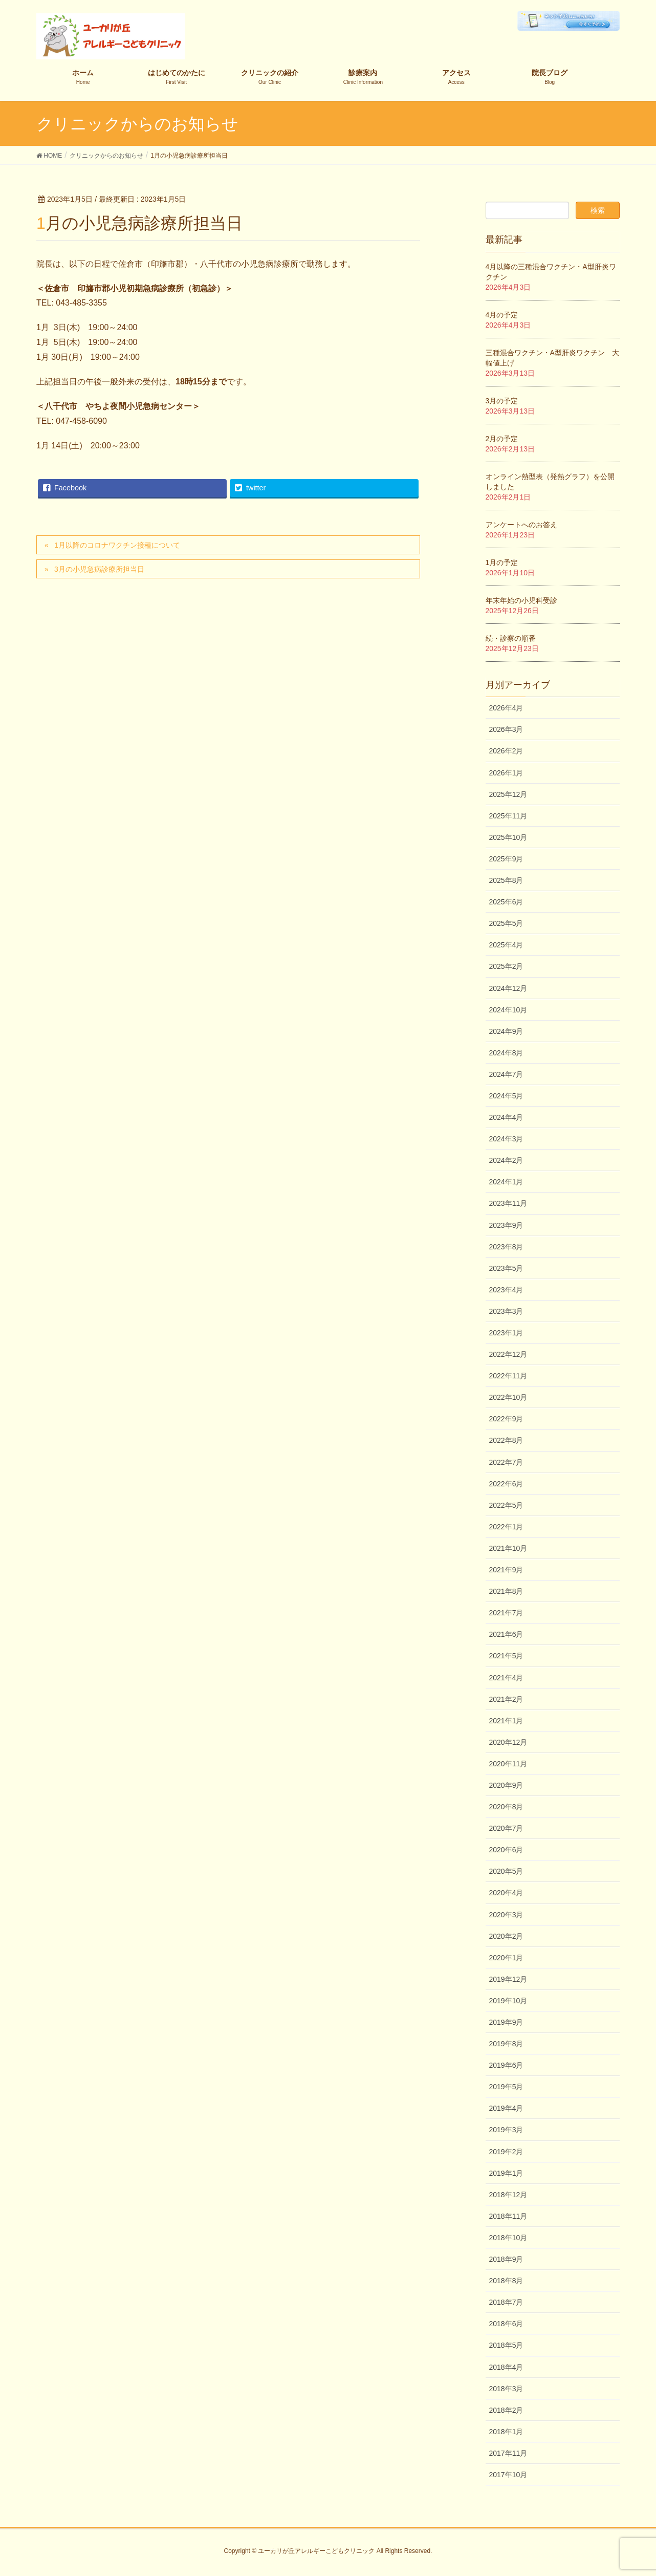 Image resolution: width=656 pixels, height=2576 pixels. Describe the element at coordinates (508, 1397) in the screenshot. I see `2022年10月` at that location.